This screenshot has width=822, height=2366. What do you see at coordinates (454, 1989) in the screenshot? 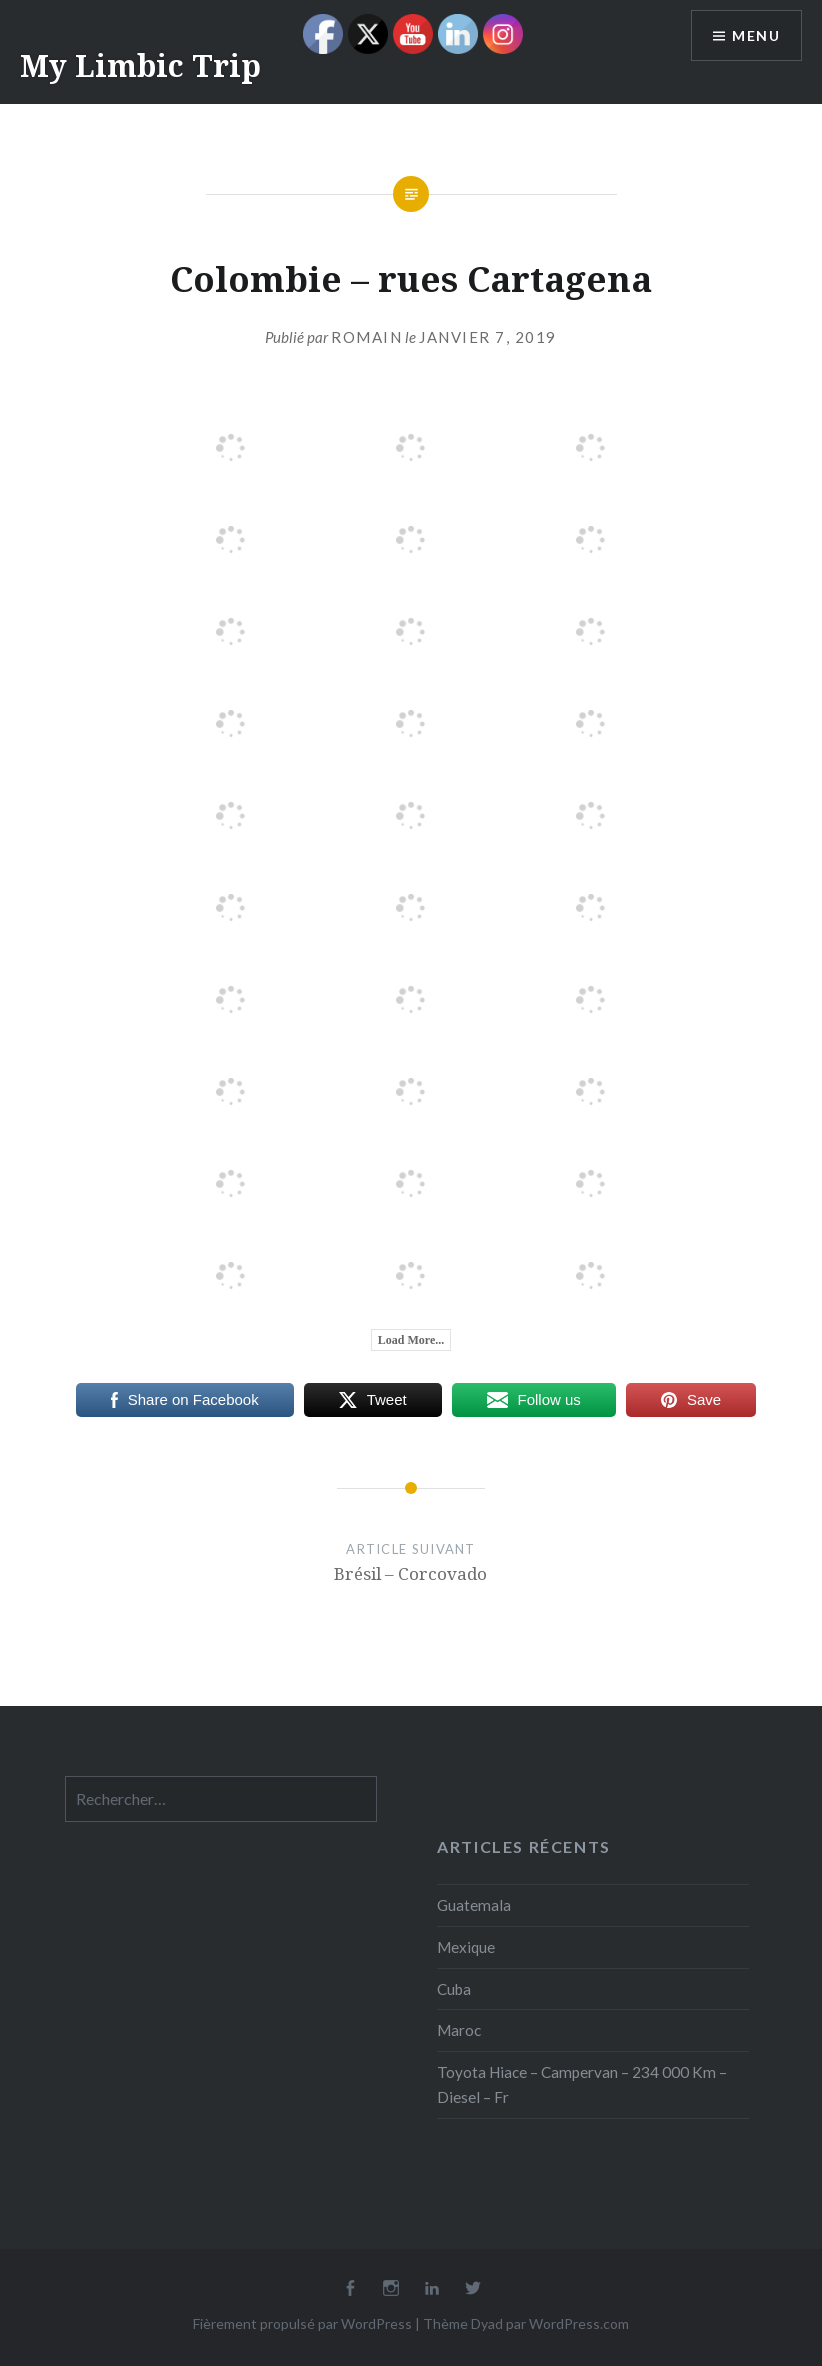
I see `Cuba` at bounding box center [454, 1989].